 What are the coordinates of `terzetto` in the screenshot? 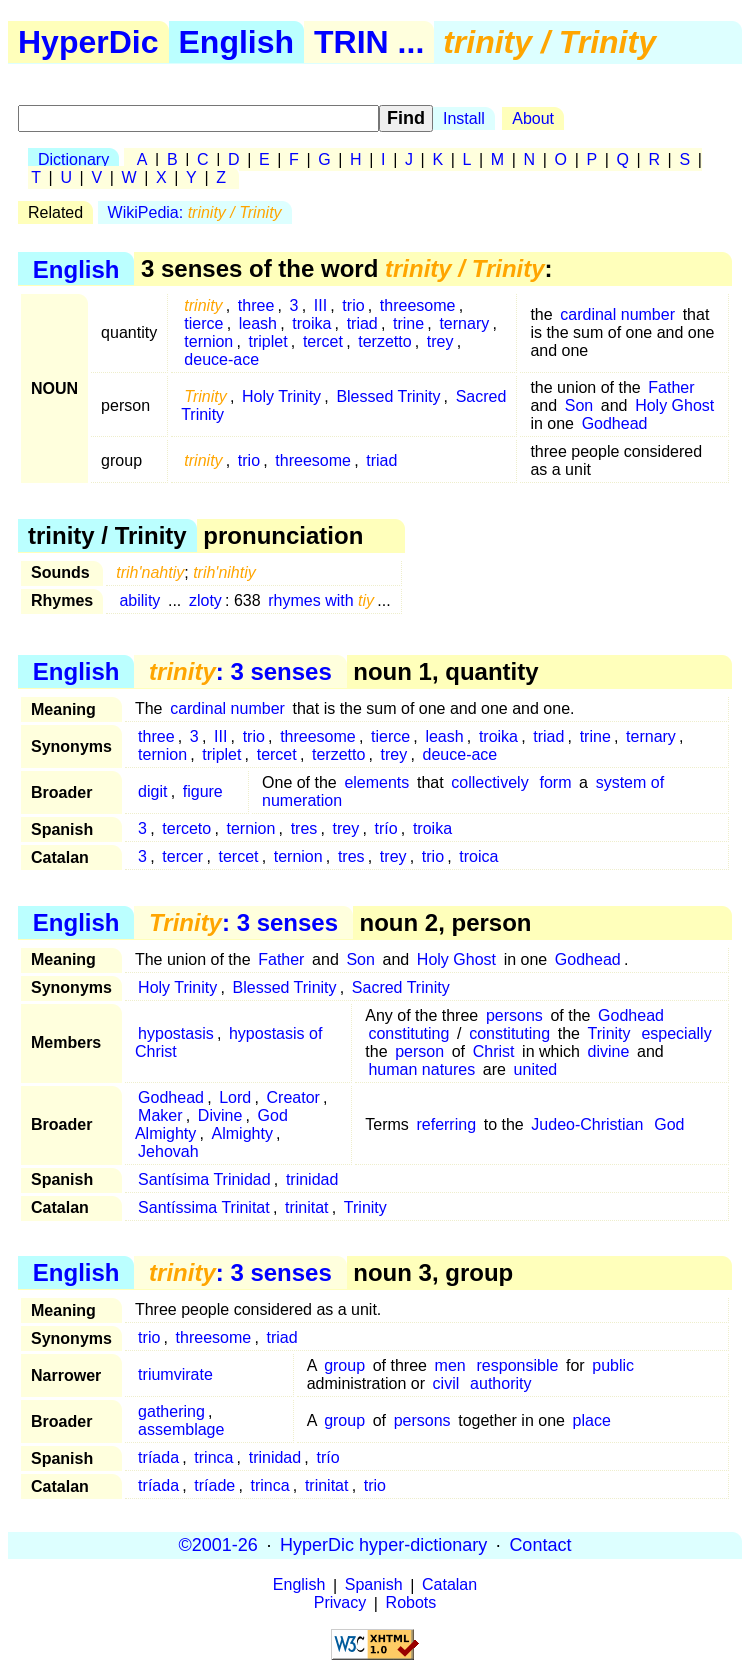 It's located at (384, 341).